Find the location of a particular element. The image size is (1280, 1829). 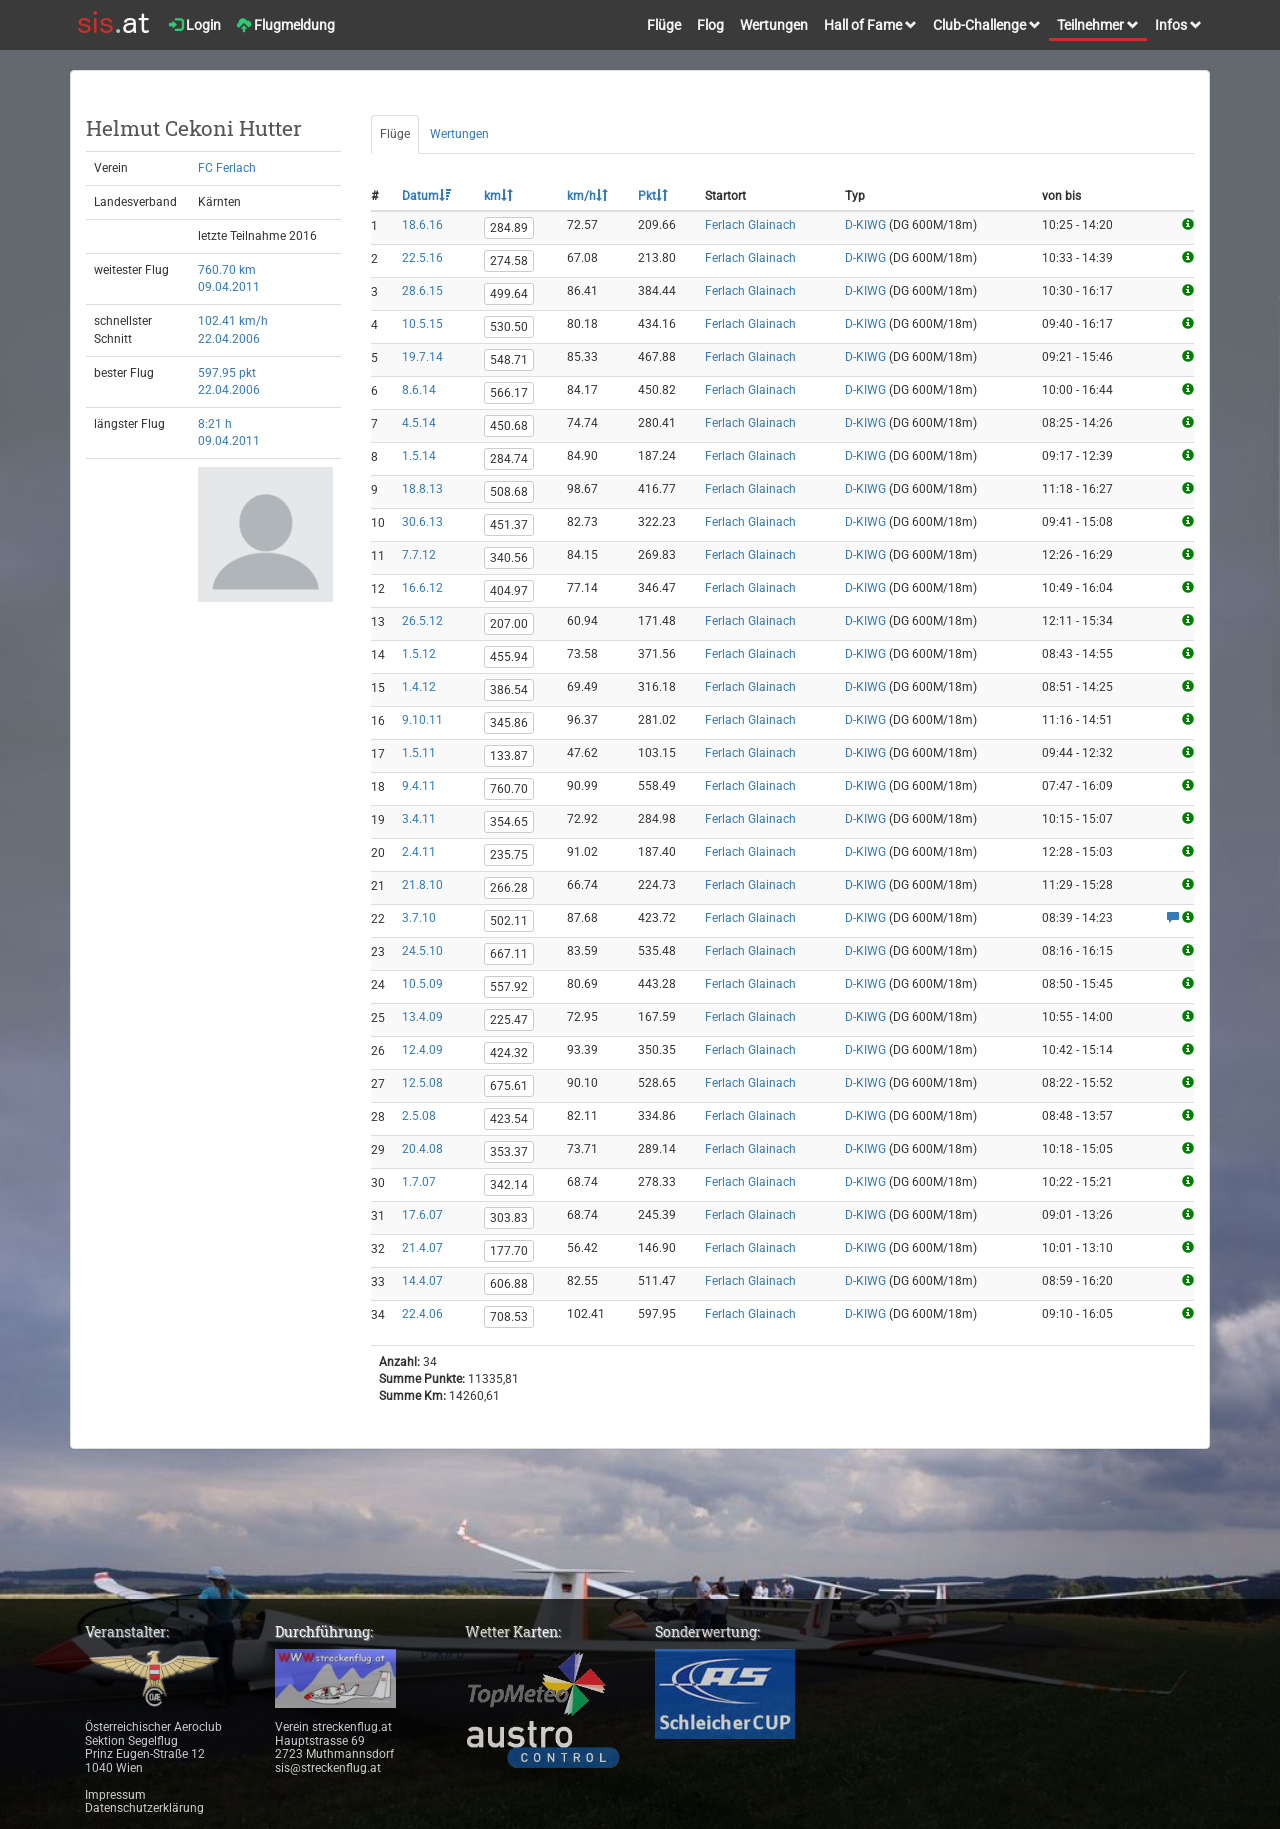

21.8.10 is located at coordinates (422, 885).